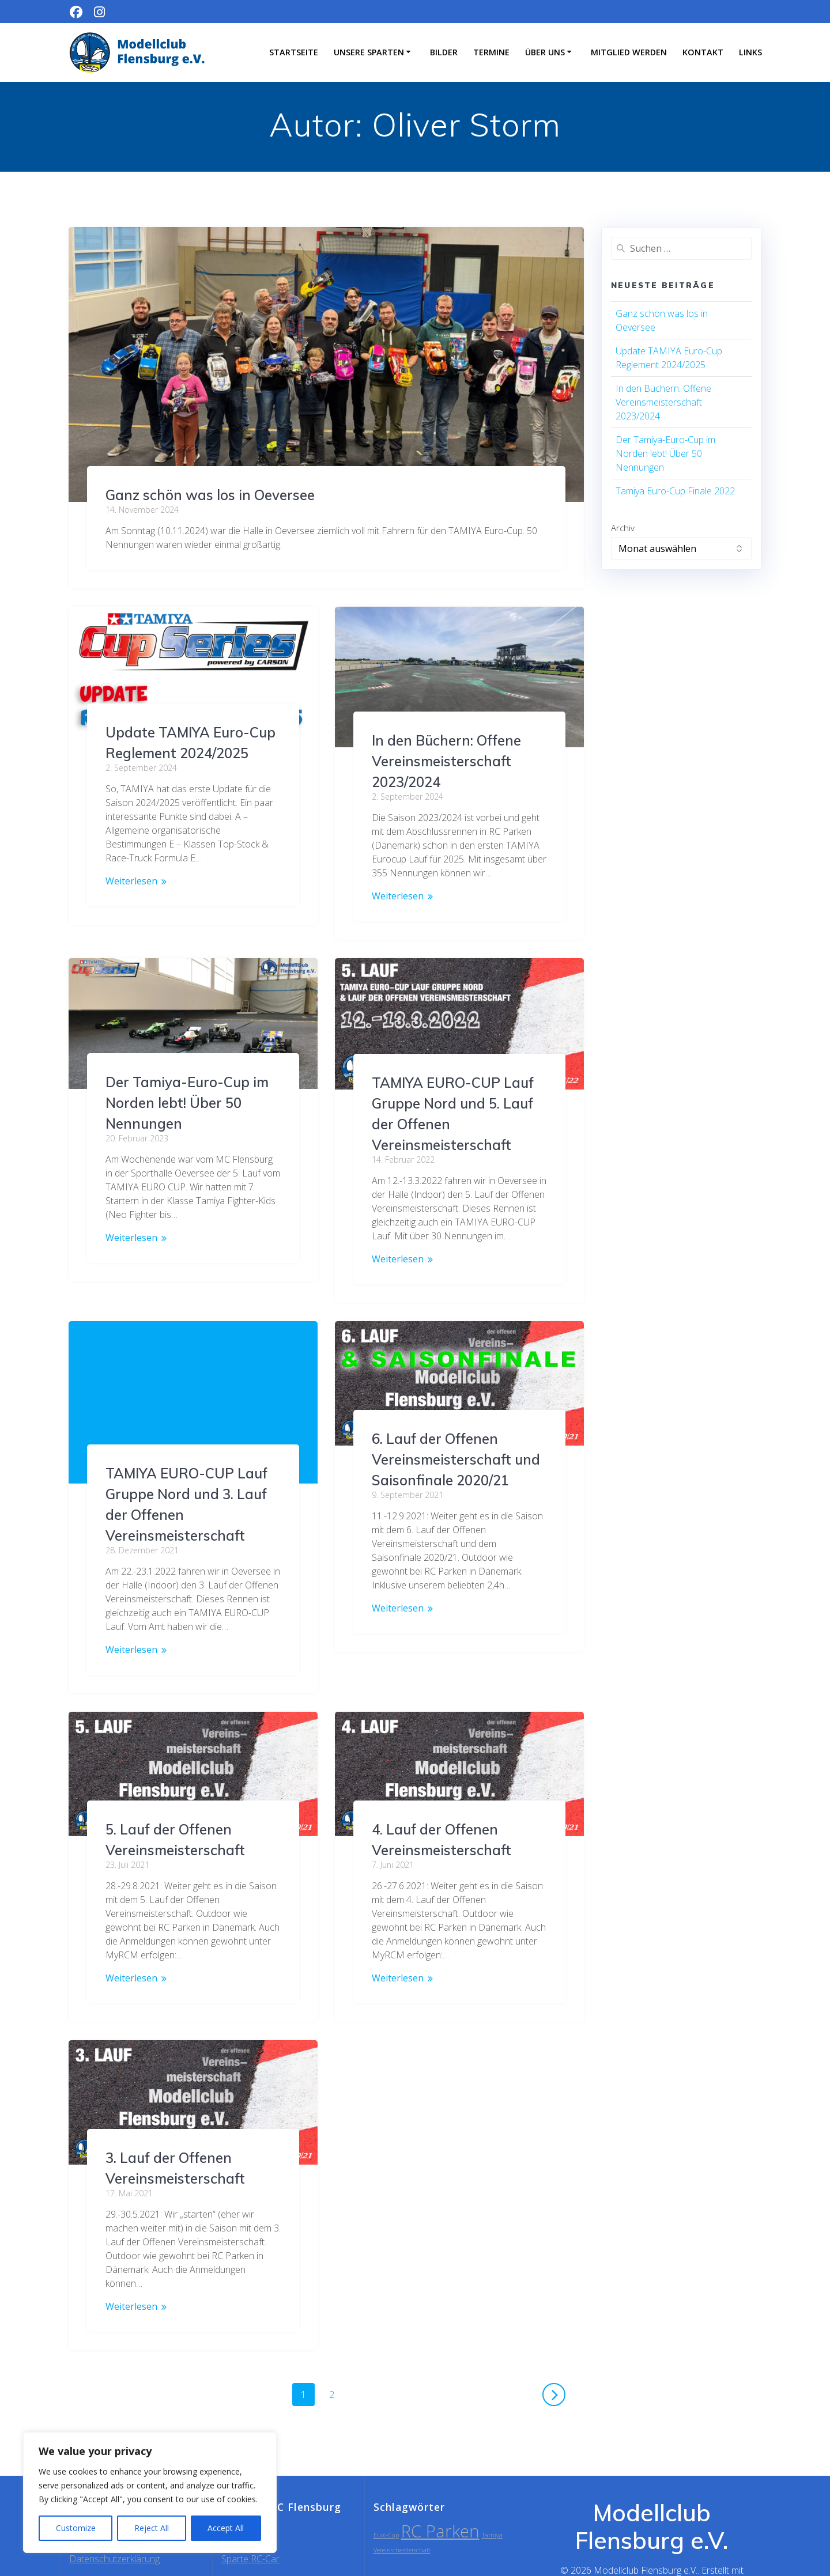 The width and height of the screenshot is (830, 2576). I want to click on EmpowerWP, so click(709, 2543).